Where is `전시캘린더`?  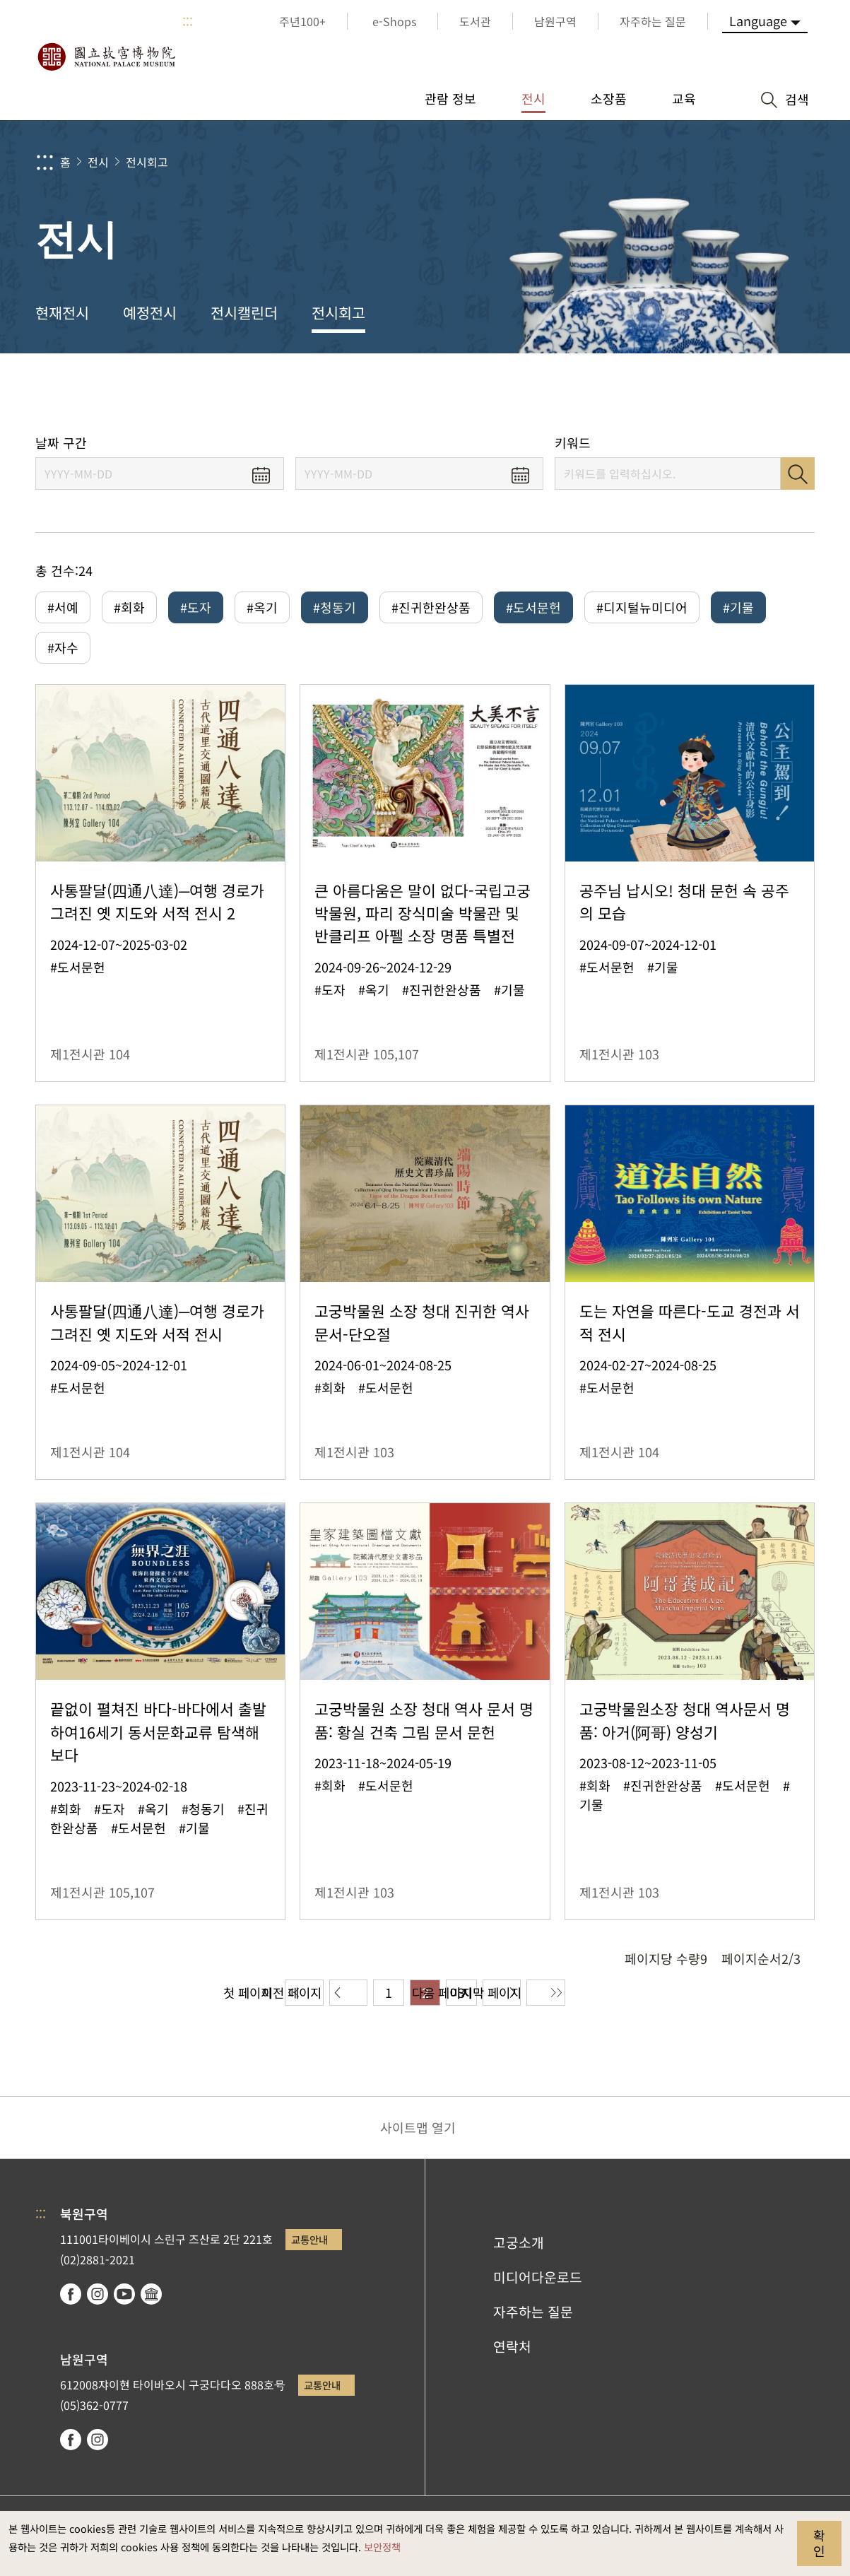 전시캘린더 is located at coordinates (244, 312).